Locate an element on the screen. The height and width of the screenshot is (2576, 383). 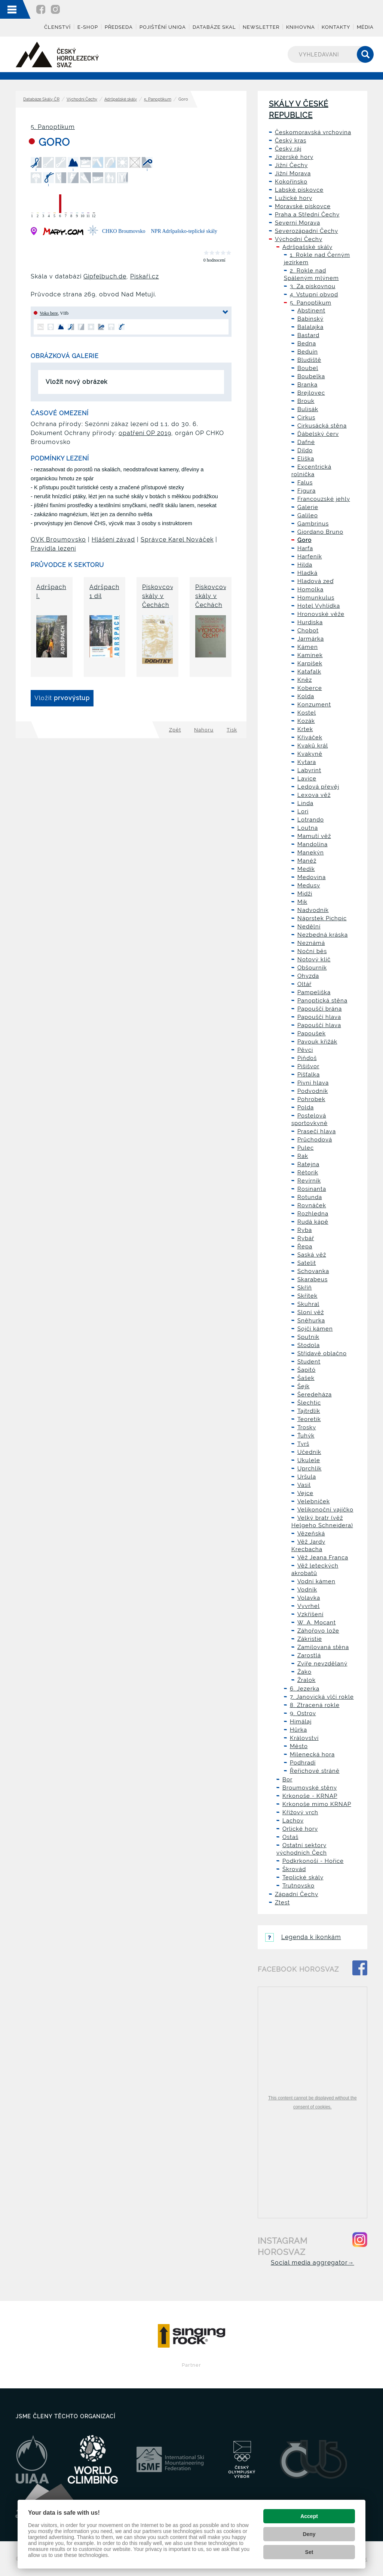
Rozhledna is located at coordinates (312, 1213).